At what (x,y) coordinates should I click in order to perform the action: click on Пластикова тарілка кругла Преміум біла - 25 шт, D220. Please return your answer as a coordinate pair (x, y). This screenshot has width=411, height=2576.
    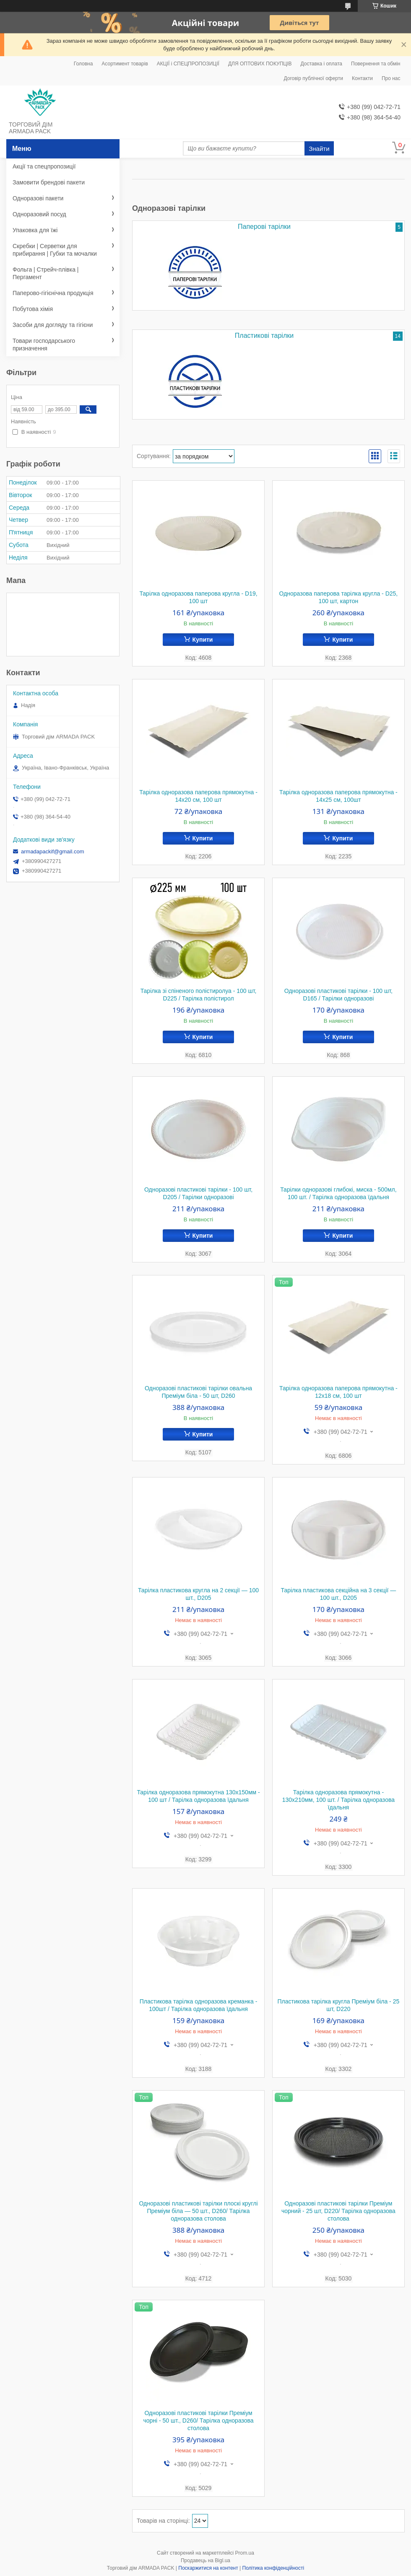
    Looking at the image, I should click on (339, 2005).